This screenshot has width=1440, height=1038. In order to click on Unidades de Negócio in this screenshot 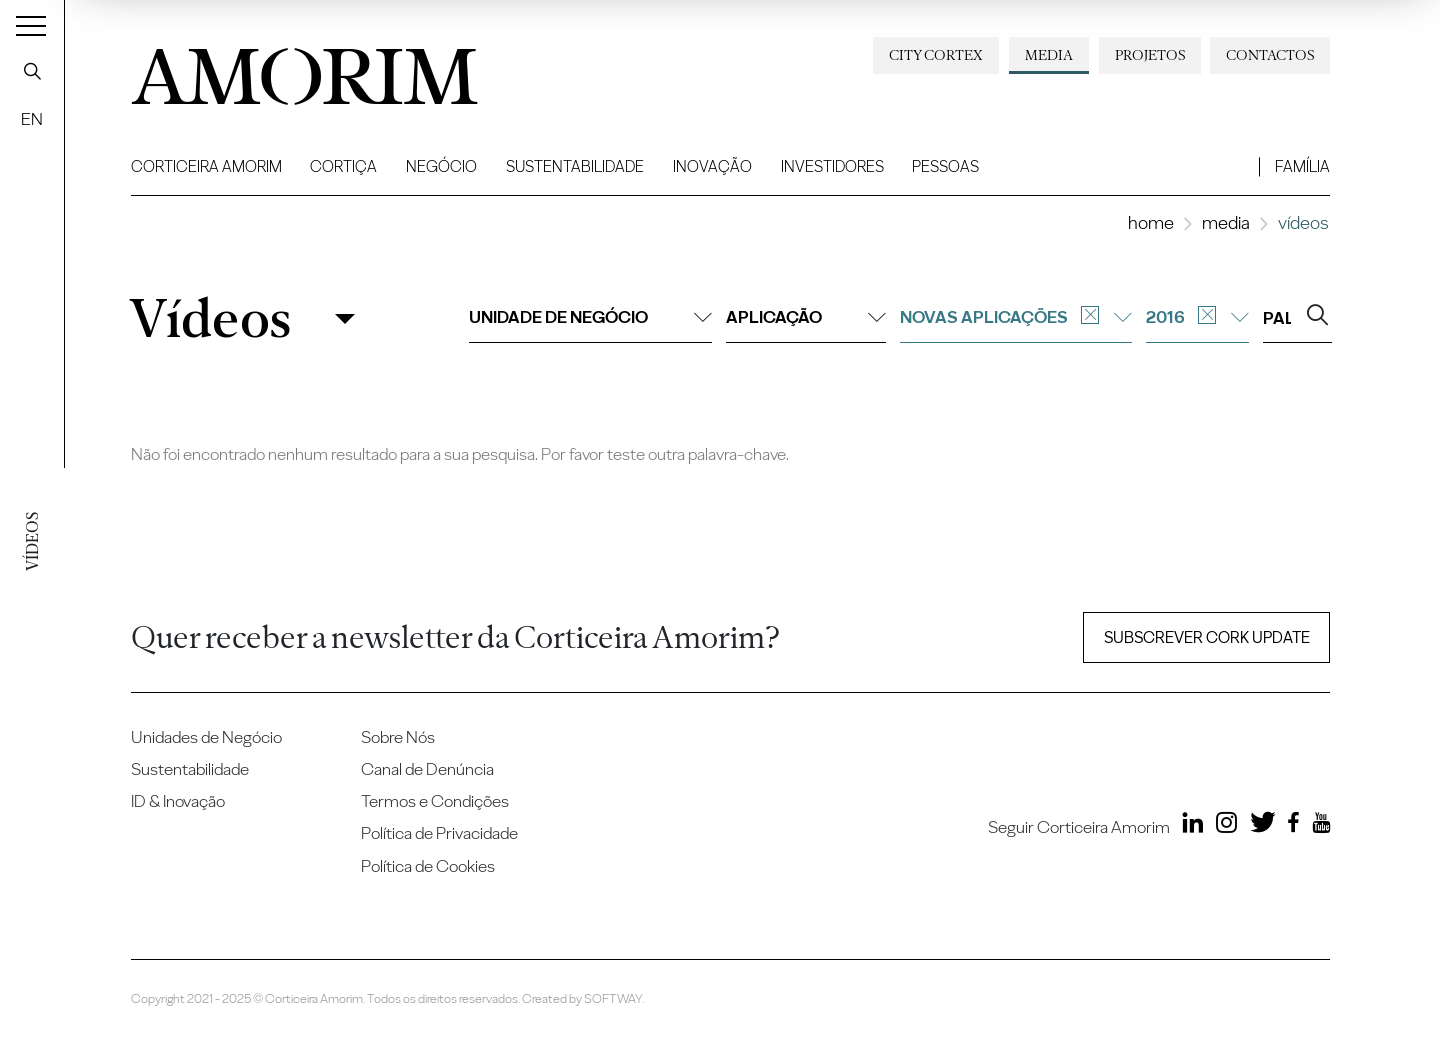, I will do `click(206, 737)`.